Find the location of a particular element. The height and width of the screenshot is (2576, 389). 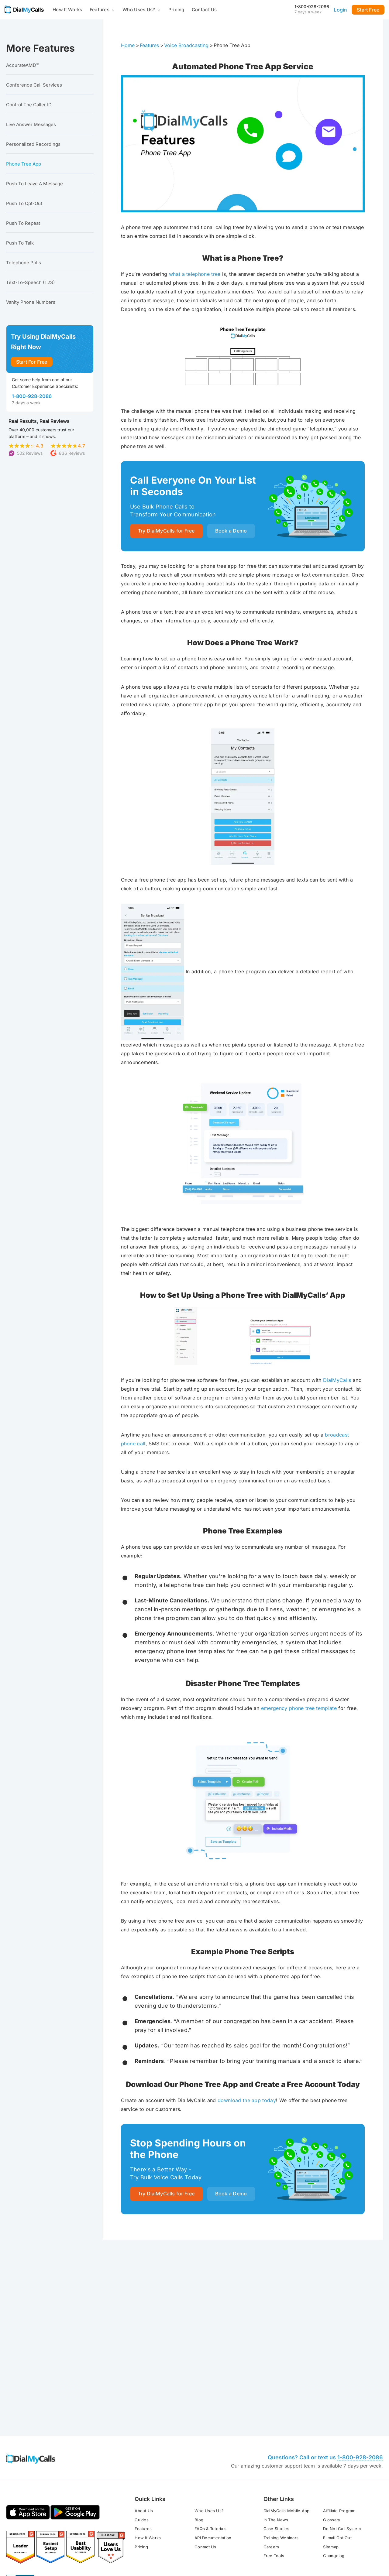

Sitemap is located at coordinates (331, 2452).